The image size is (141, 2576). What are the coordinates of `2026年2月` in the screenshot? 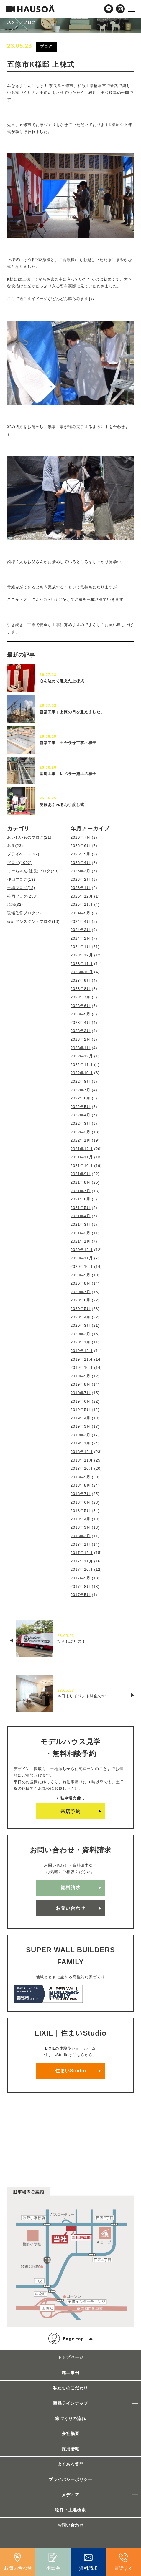 It's located at (80, 879).